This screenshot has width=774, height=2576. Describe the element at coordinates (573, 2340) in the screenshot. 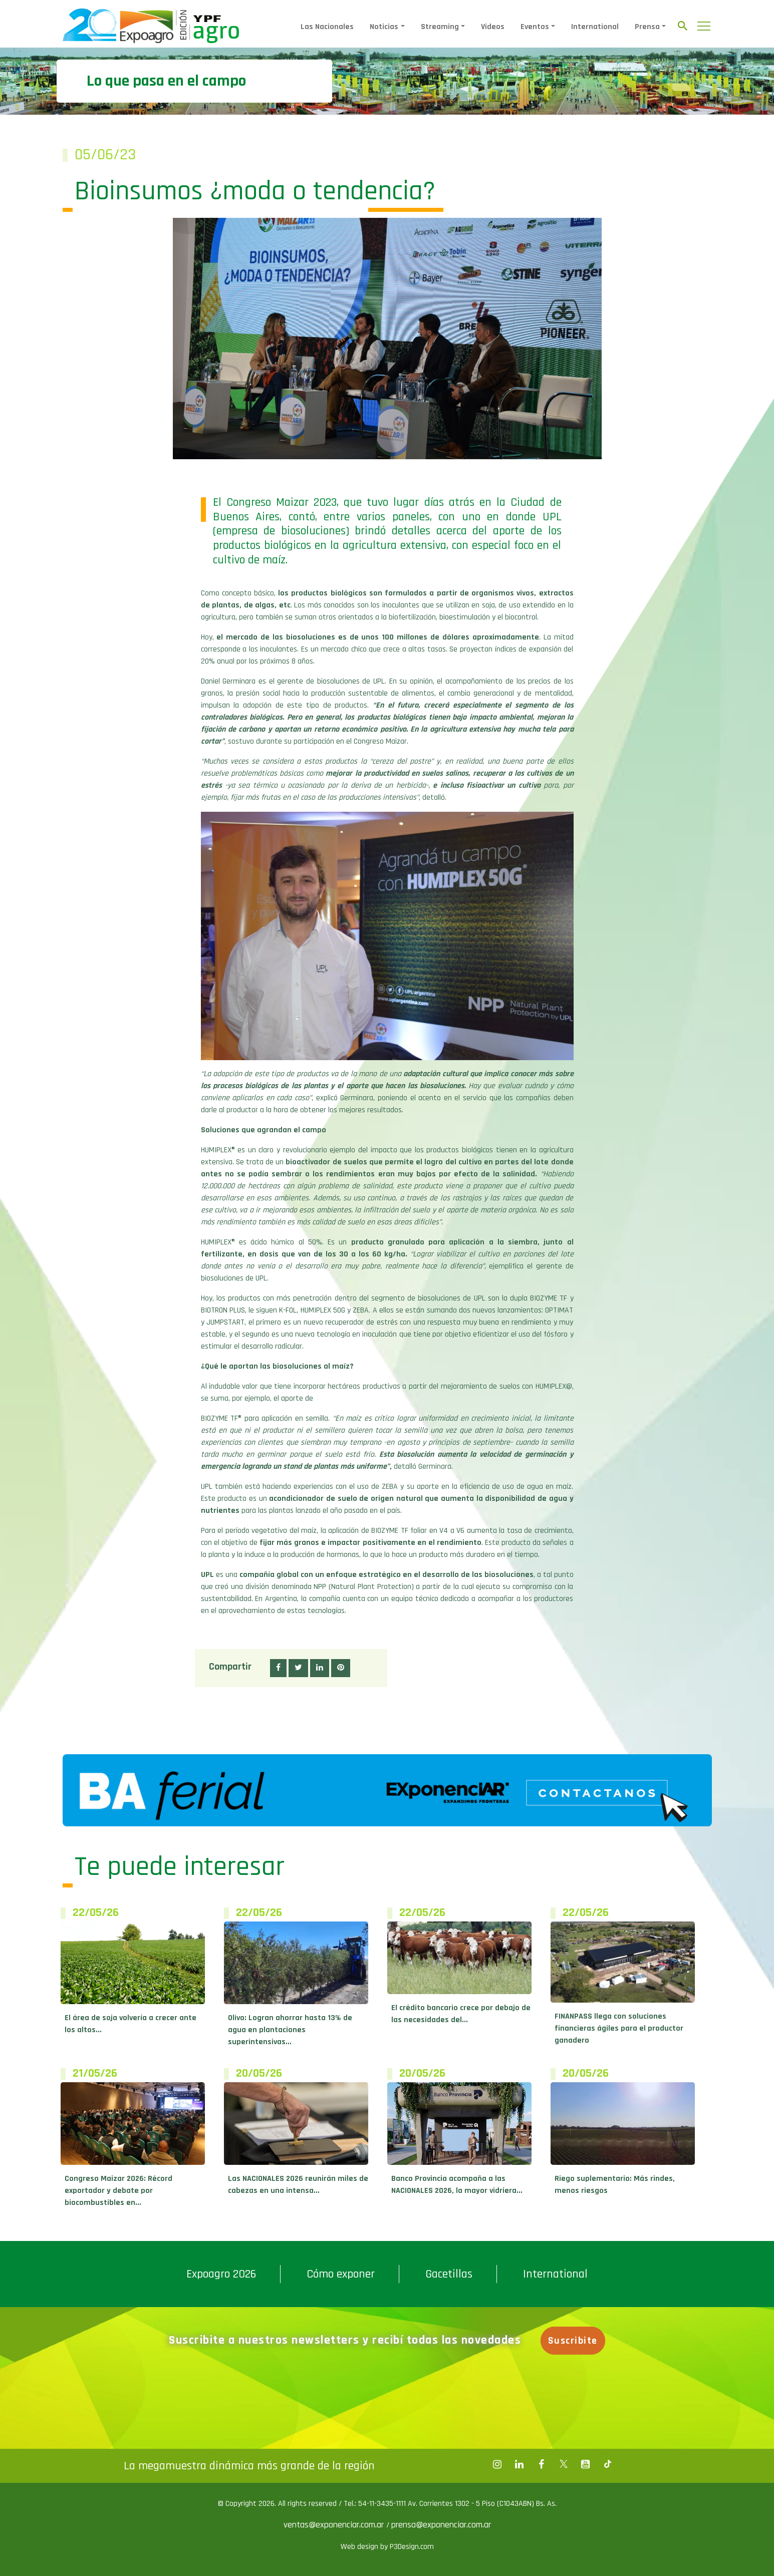

I see `Suscribite` at that location.